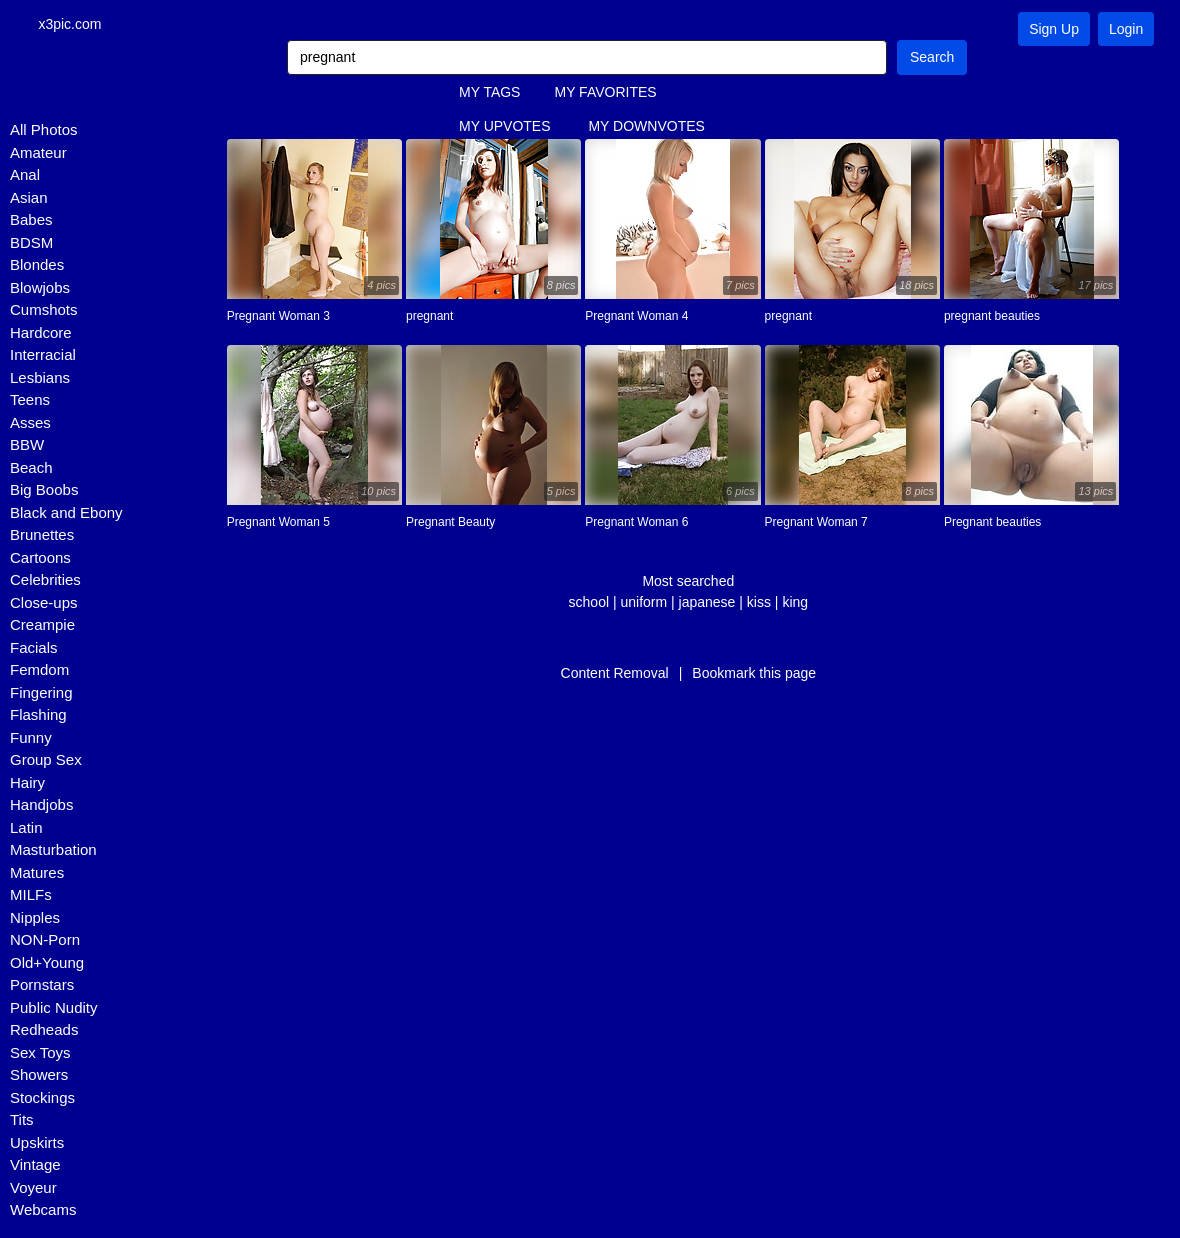 Image resolution: width=1180 pixels, height=1238 pixels. I want to click on Black and Ebony, so click(66, 513).